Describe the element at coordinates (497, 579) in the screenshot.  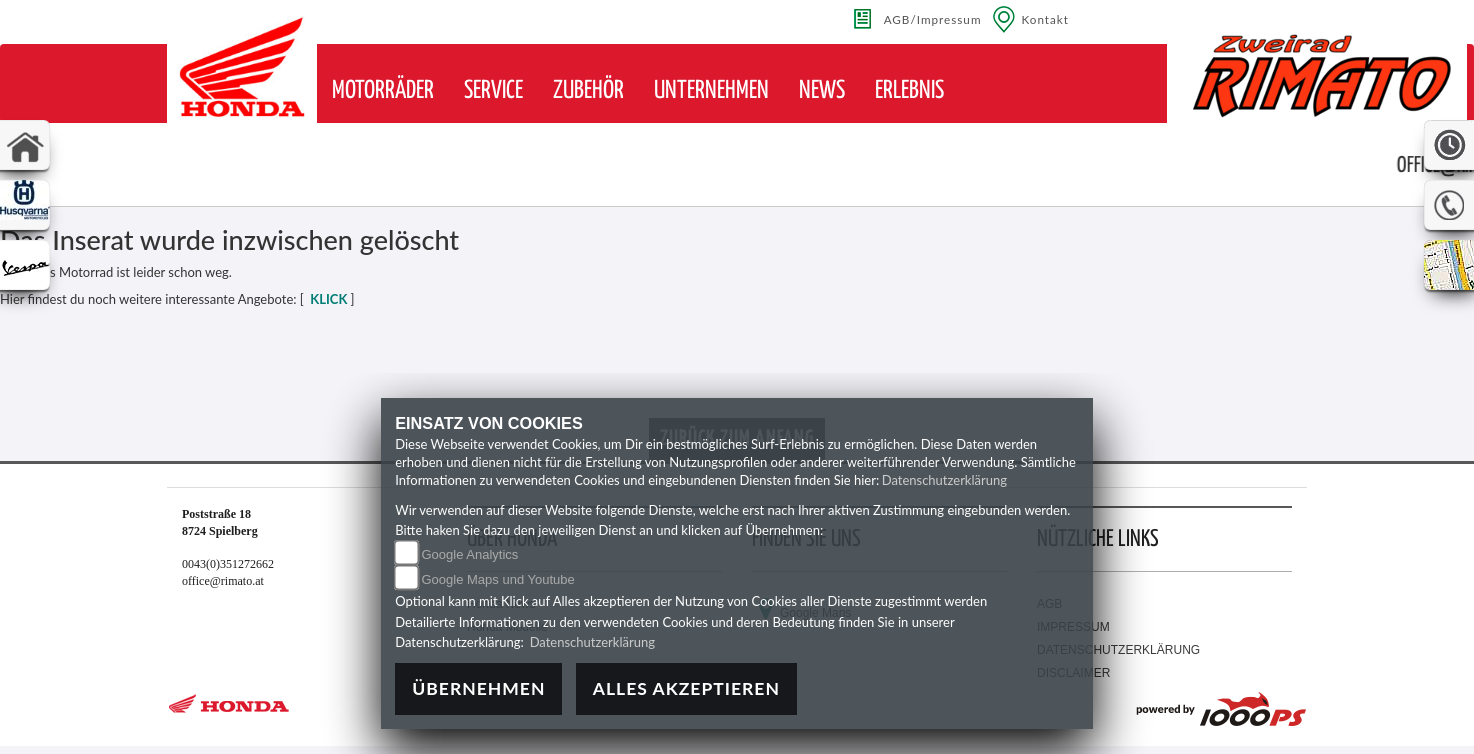
I see `Google Maps und Youtube` at that location.